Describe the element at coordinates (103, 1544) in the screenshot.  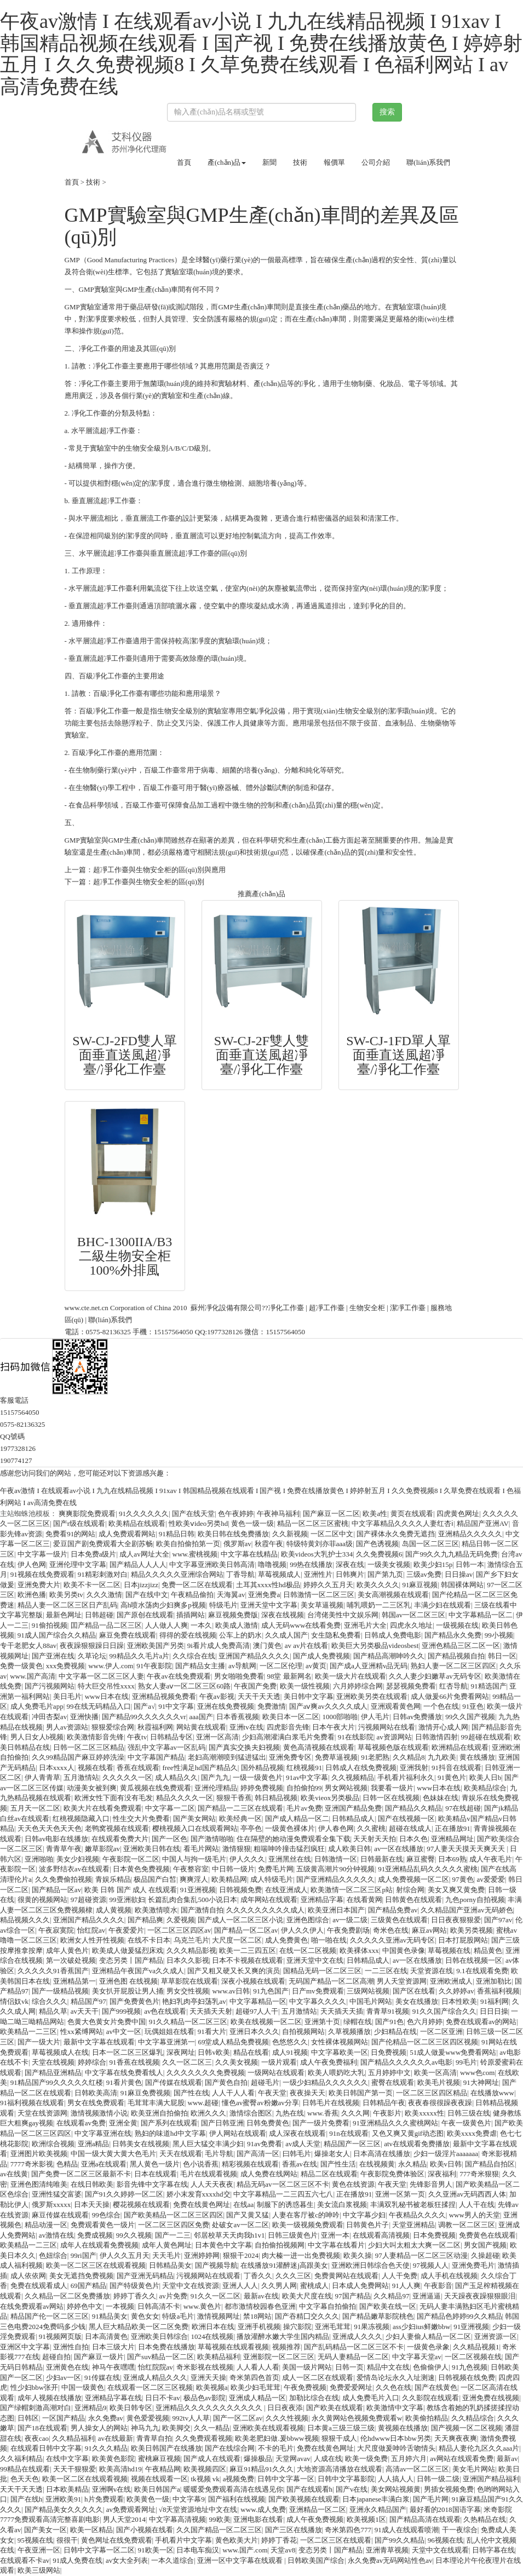
I see `爱豆国产剧免费观看大全剧苏畅` at that location.